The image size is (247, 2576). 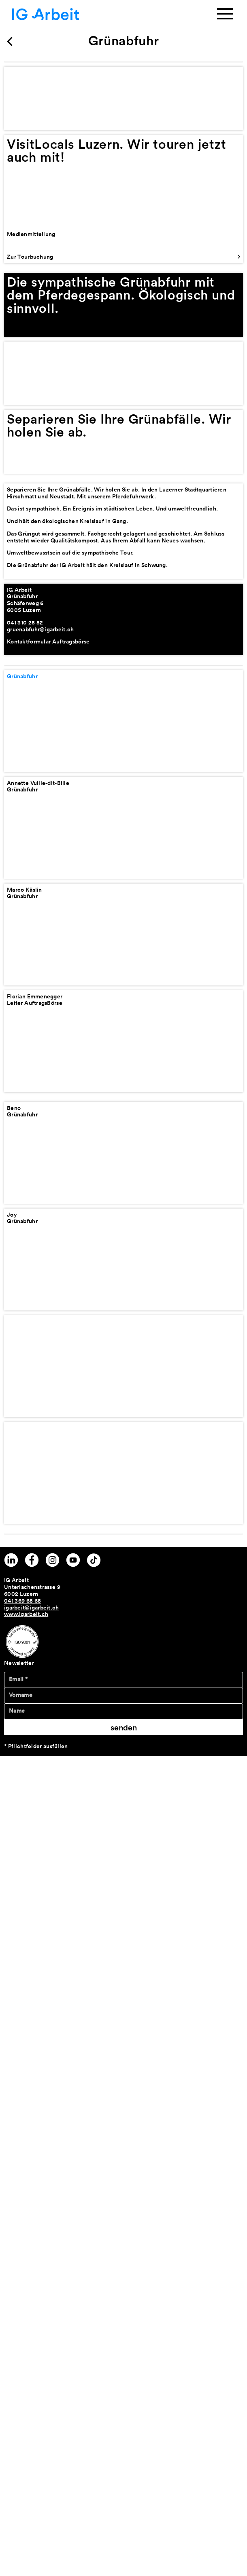 What do you see at coordinates (20, 1695) in the screenshot?
I see `Vorname` at bounding box center [20, 1695].